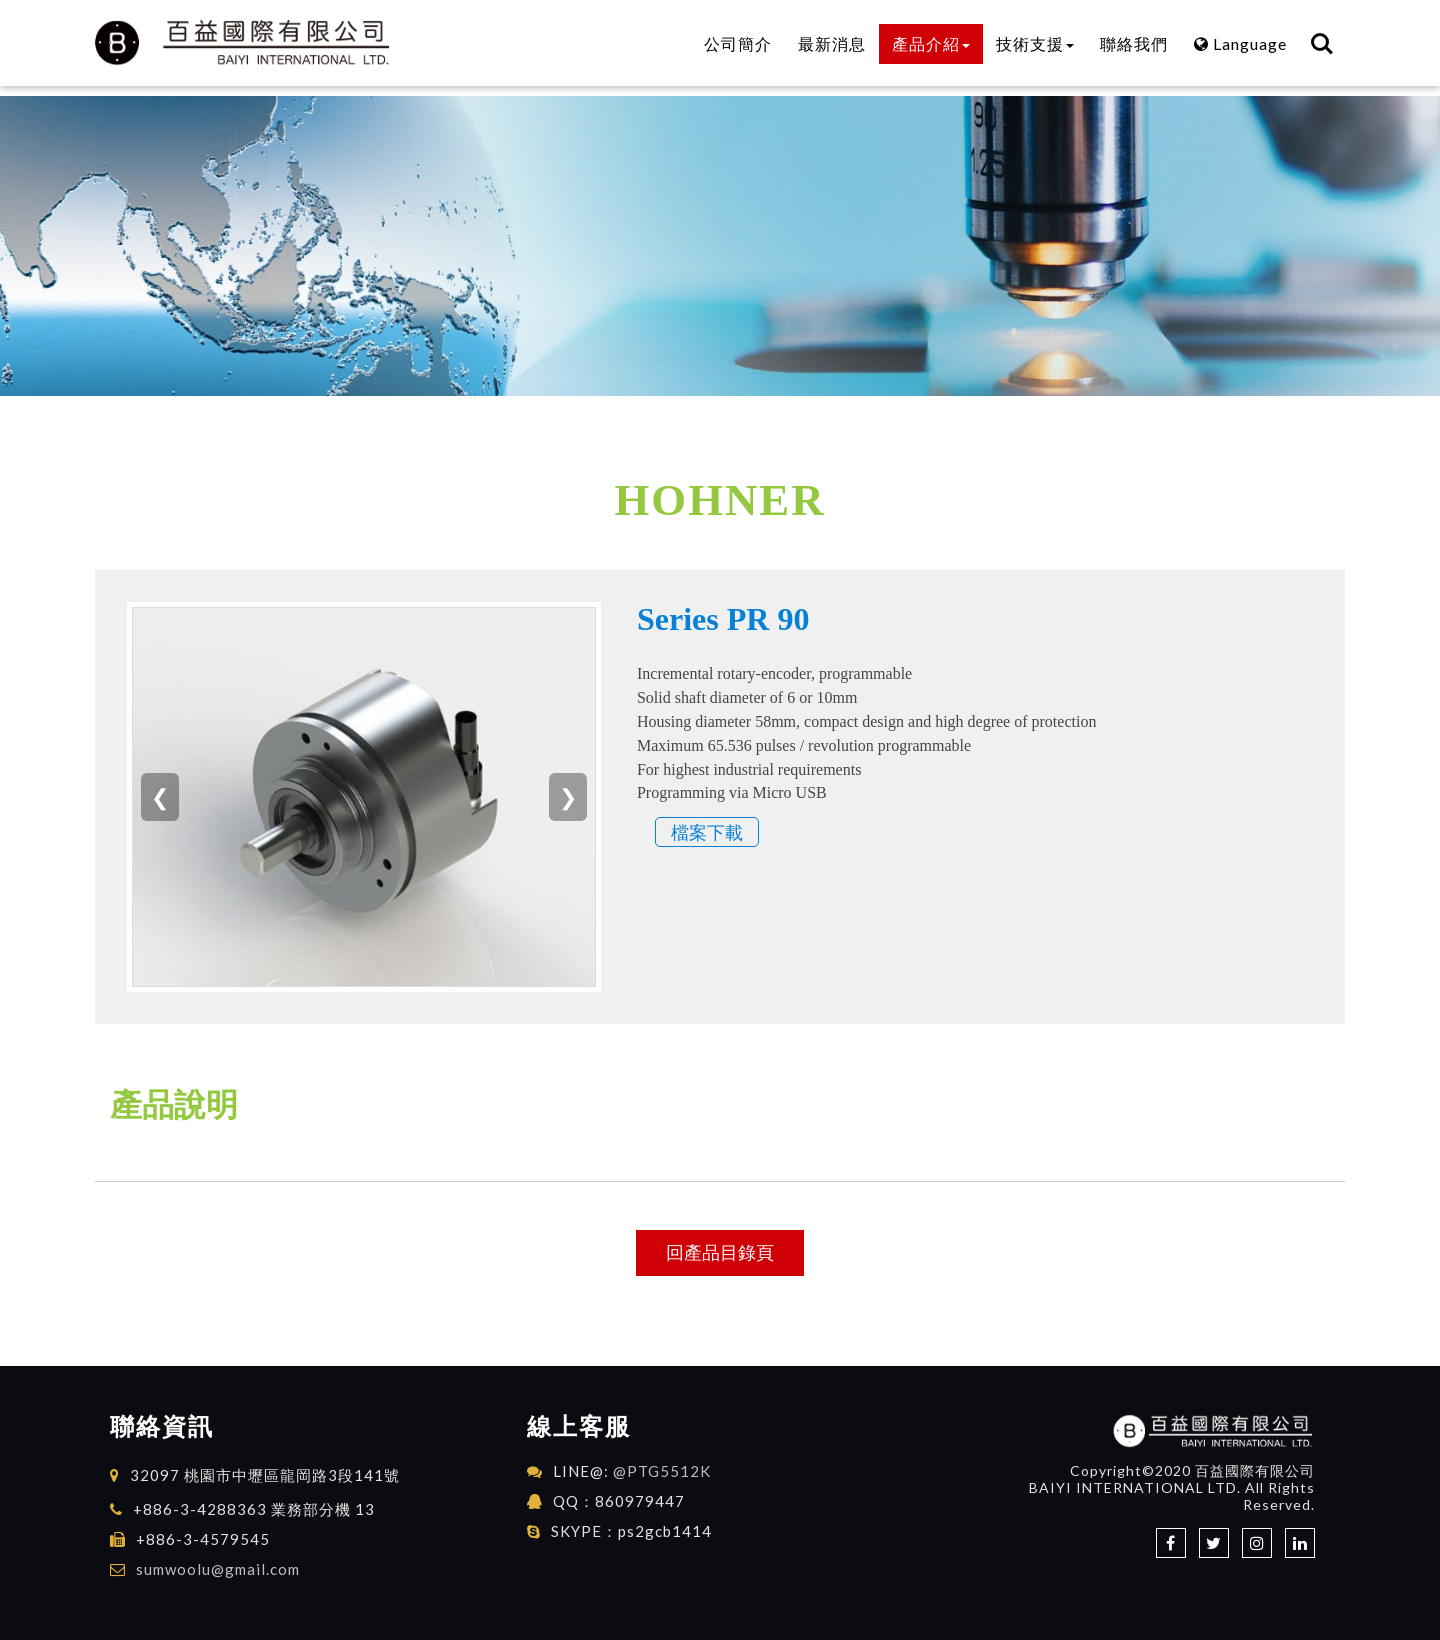 This screenshot has width=1440, height=1640. Describe the element at coordinates (218, 1569) in the screenshot. I see `sumwoolu@gmail.com` at that location.